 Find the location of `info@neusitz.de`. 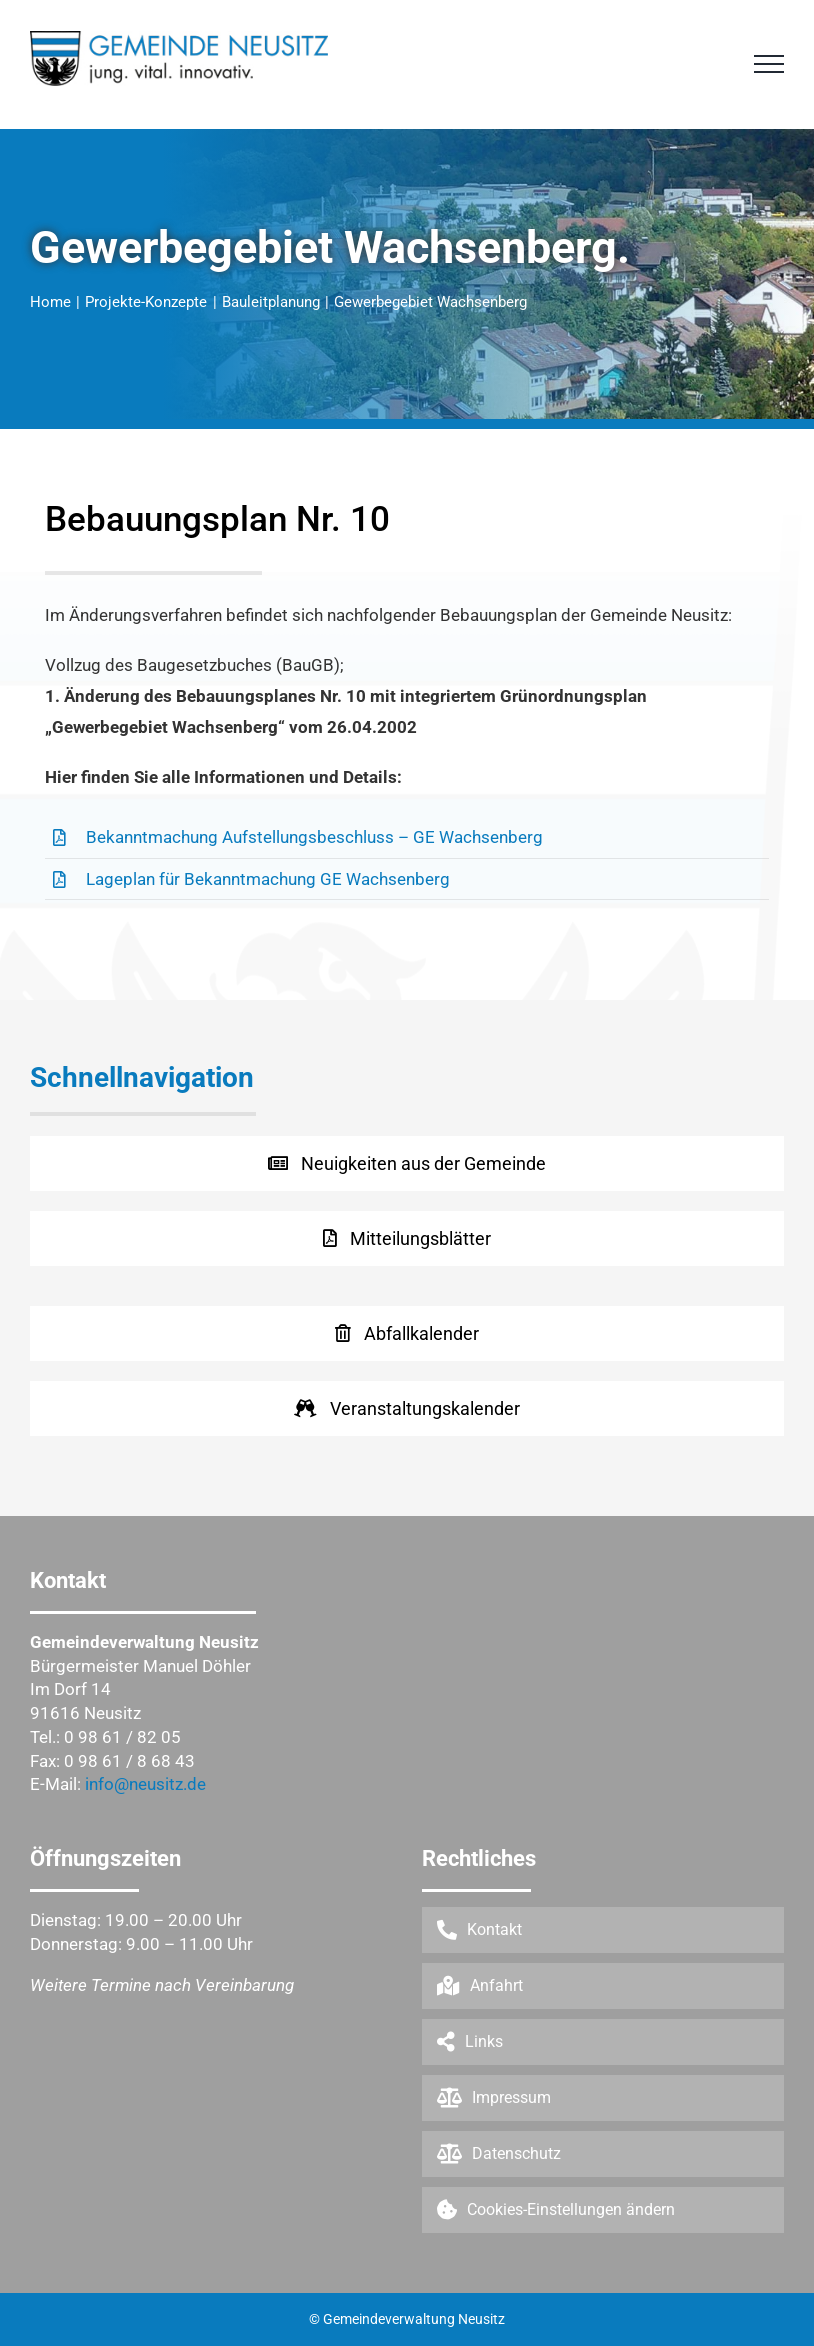

info@neusitz.de is located at coordinates (145, 1784).